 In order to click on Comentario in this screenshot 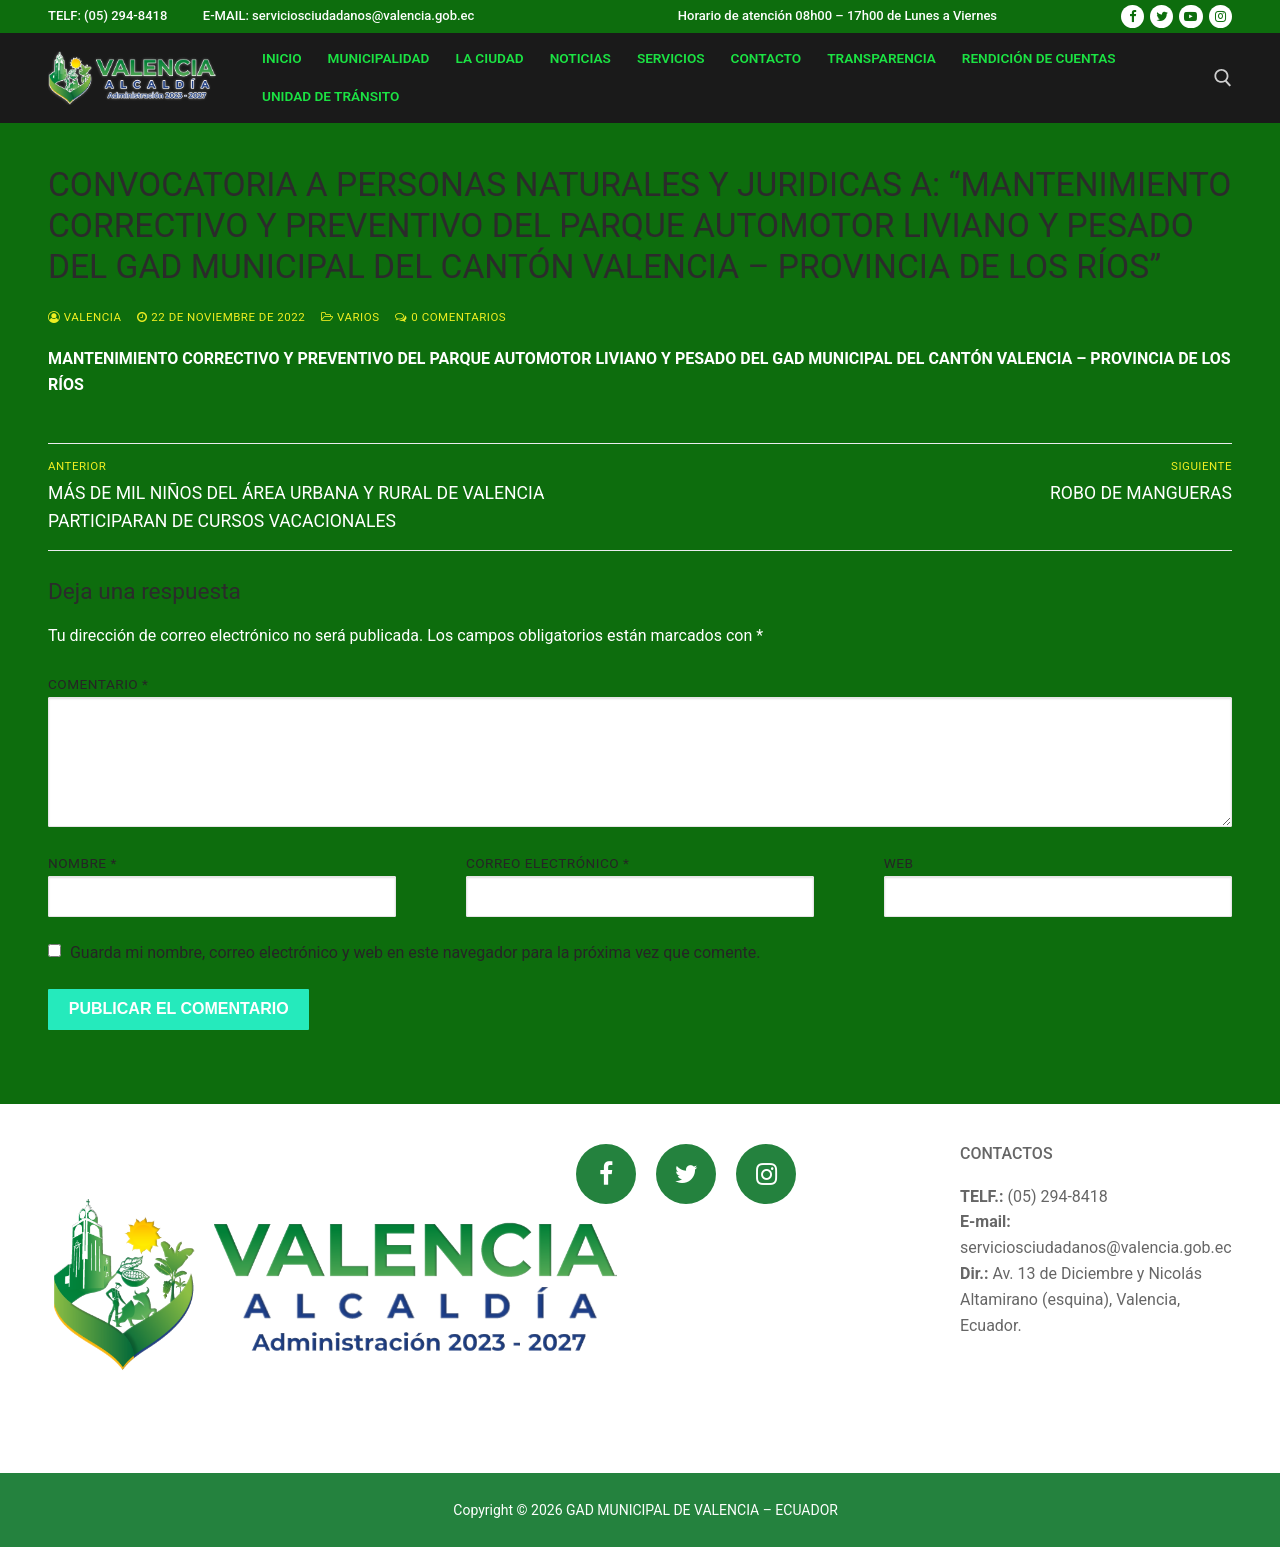, I will do `click(98, 684)`.